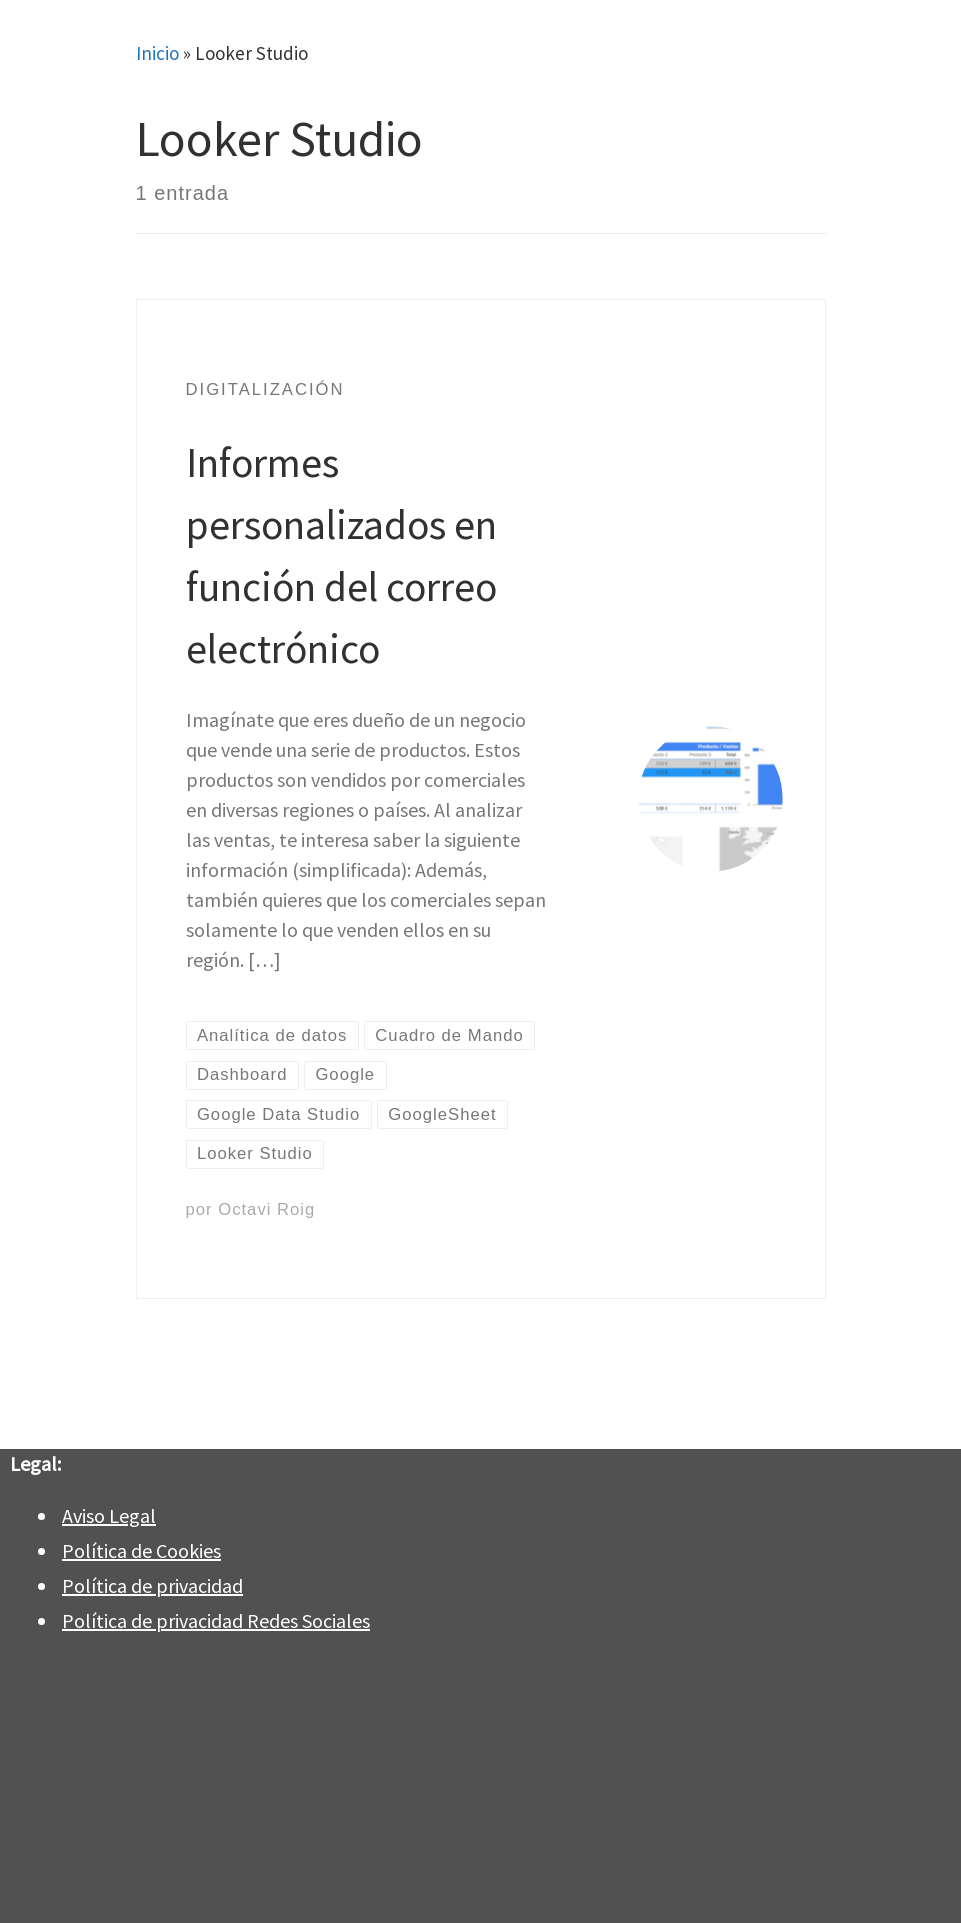 The width and height of the screenshot is (961, 1923). I want to click on Política de privacidad, so click(152, 1585).